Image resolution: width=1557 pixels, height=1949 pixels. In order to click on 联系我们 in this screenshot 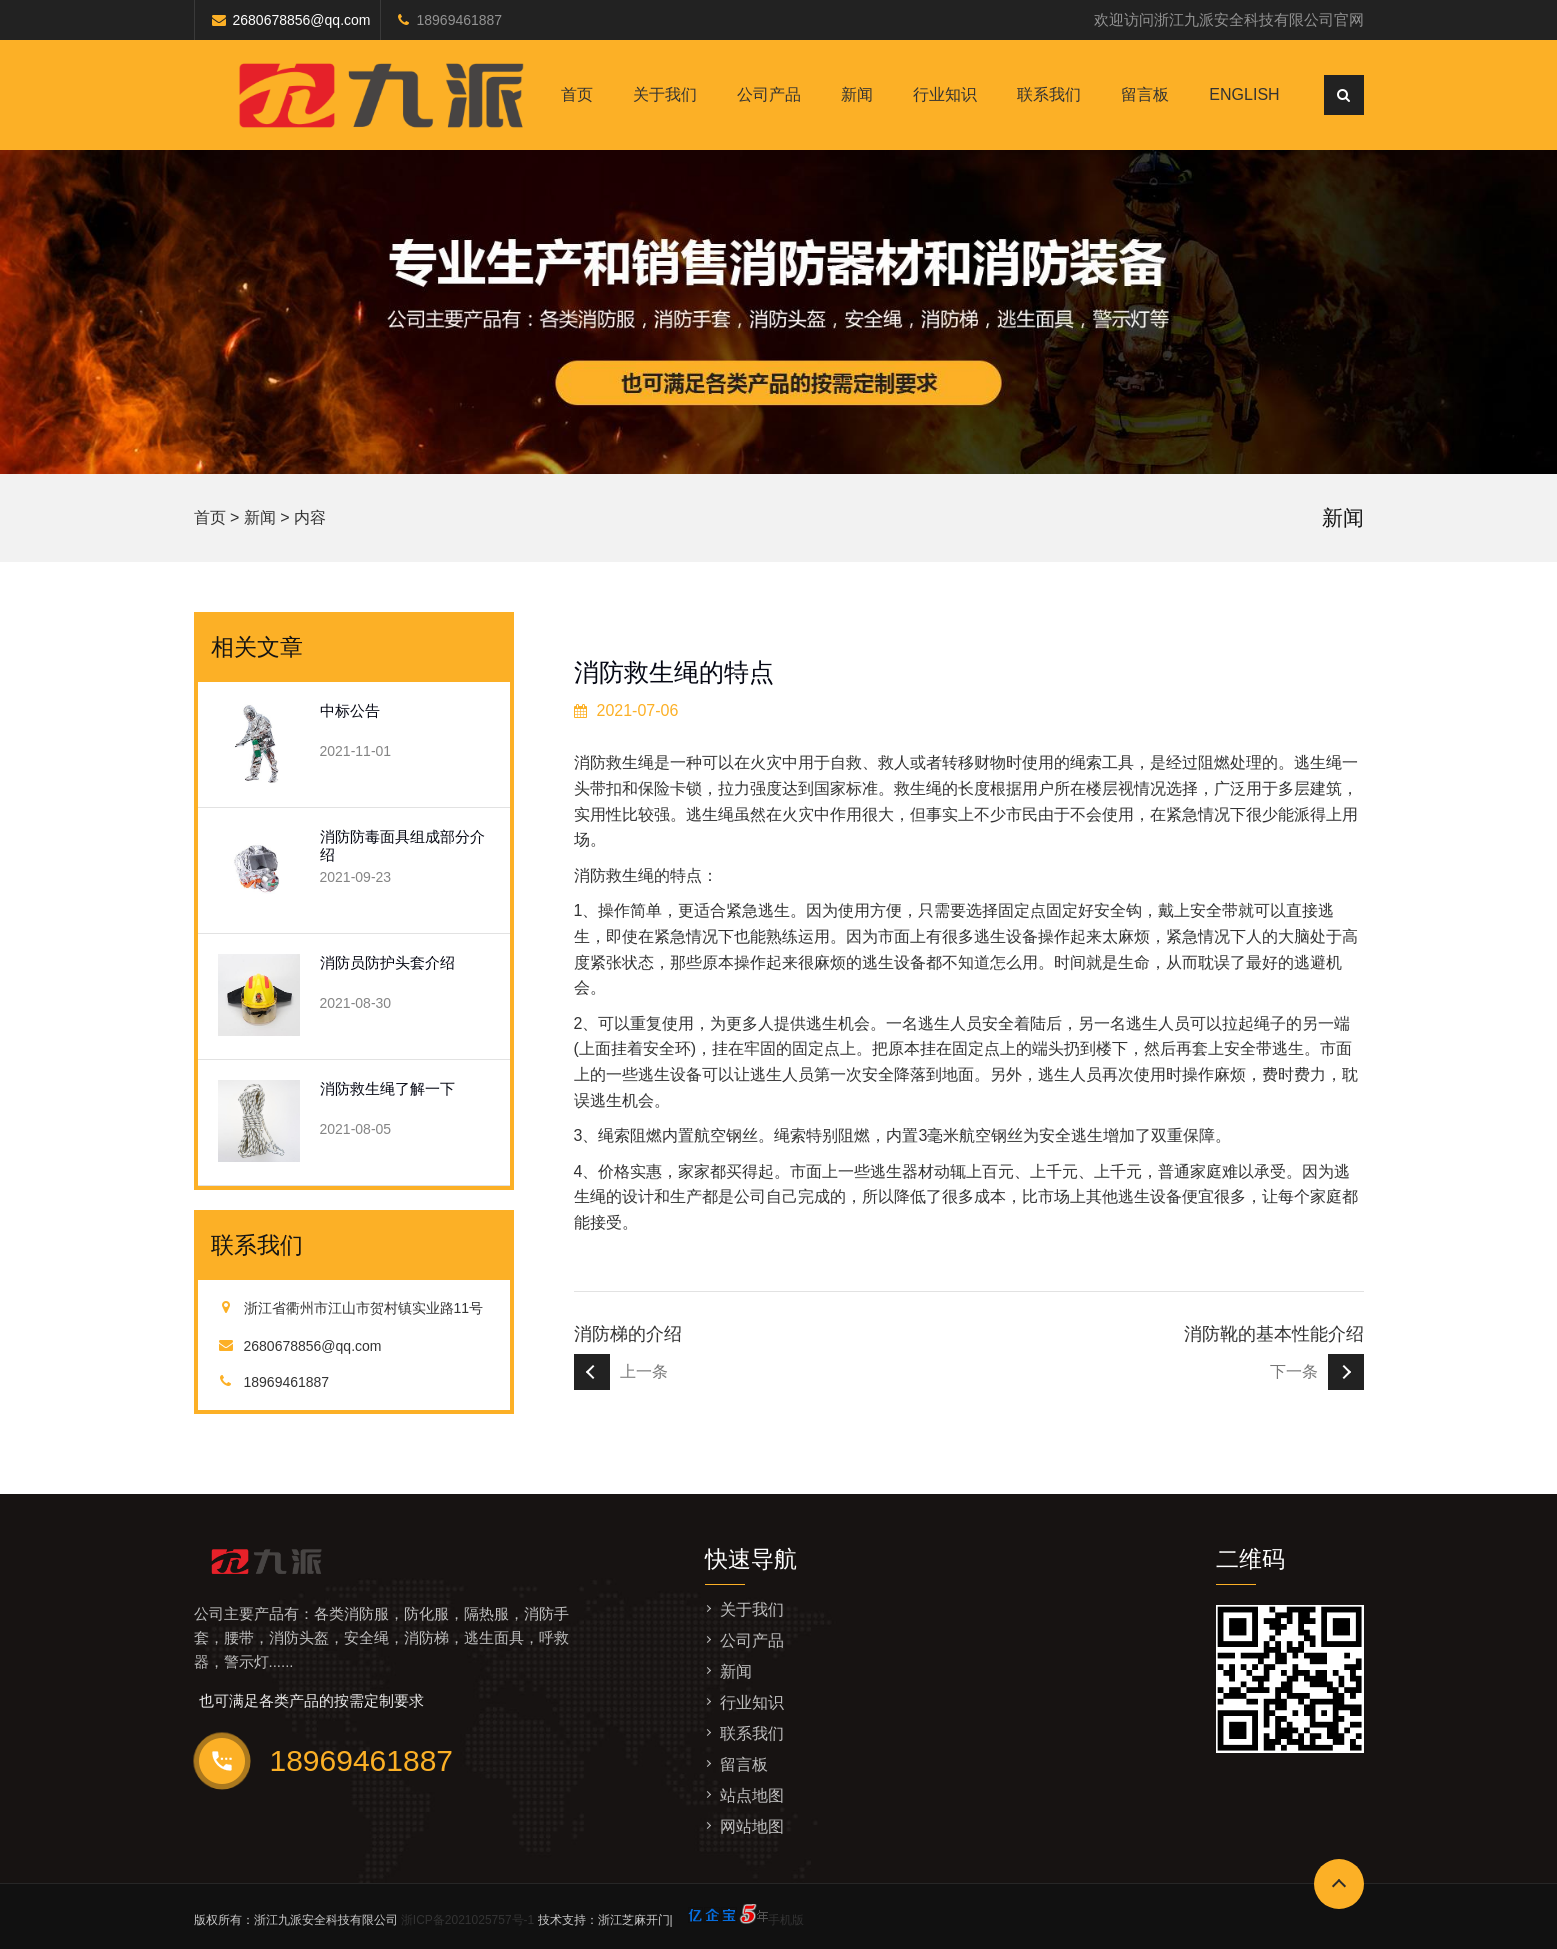, I will do `click(1049, 94)`.